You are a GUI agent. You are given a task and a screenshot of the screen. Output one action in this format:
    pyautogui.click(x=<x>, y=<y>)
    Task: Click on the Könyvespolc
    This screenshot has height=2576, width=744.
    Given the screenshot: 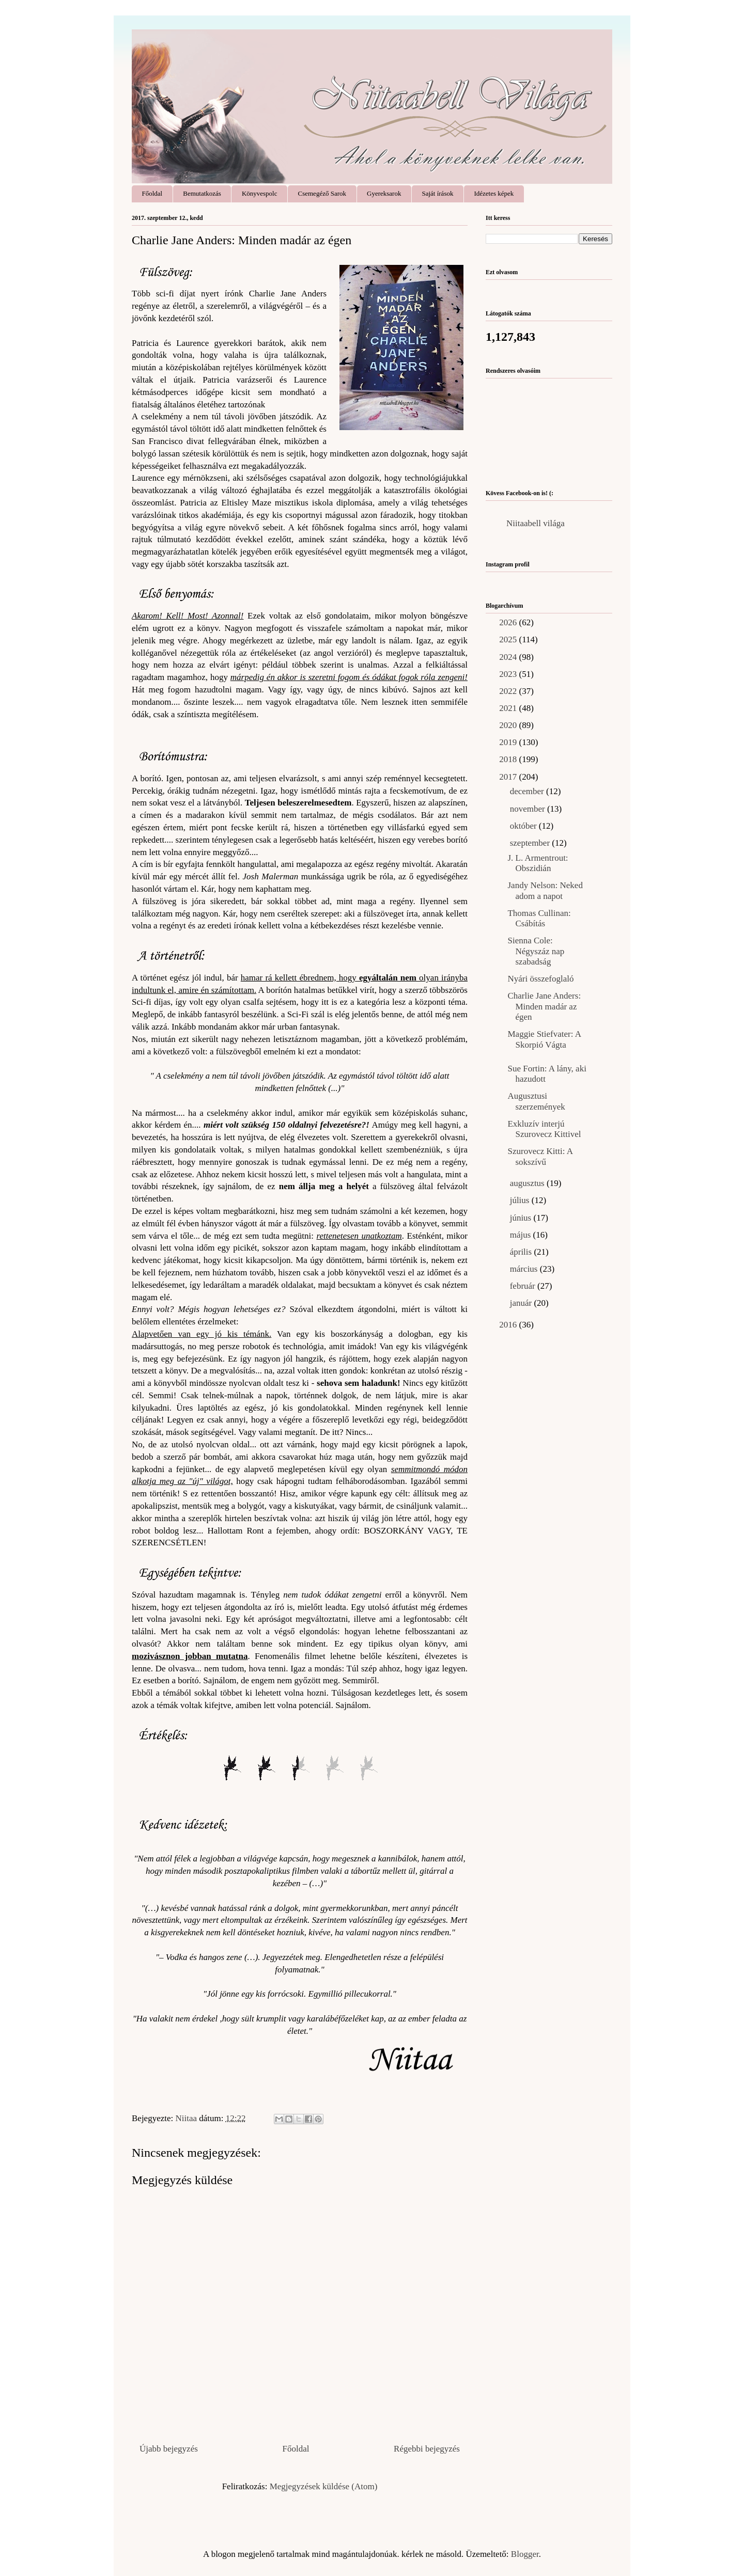 What is the action you would take?
    pyautogui.click(x=259, y=193)
    